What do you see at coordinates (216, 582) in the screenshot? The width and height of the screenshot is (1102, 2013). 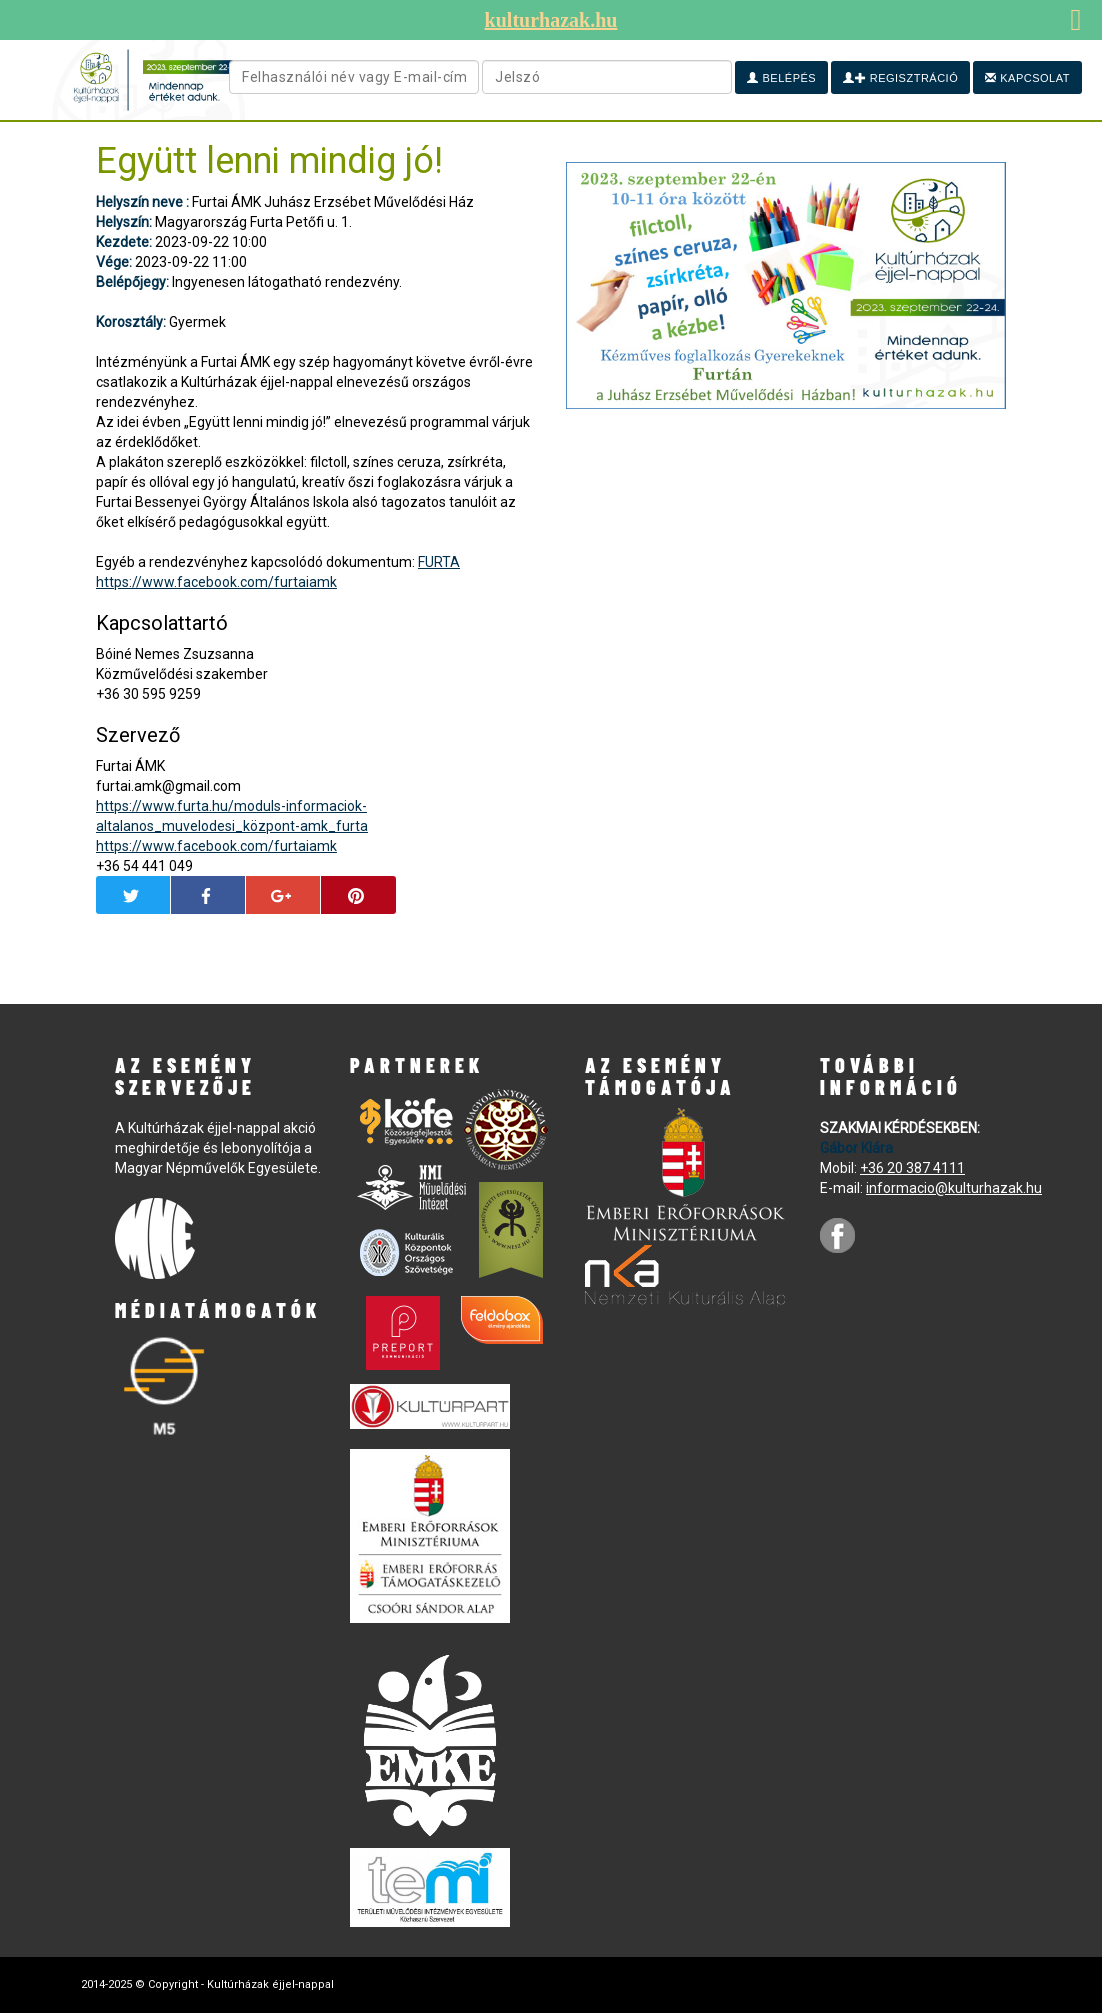 I see `https://www.facebook.com/furtaiamk` at bounding box center [216, 582].